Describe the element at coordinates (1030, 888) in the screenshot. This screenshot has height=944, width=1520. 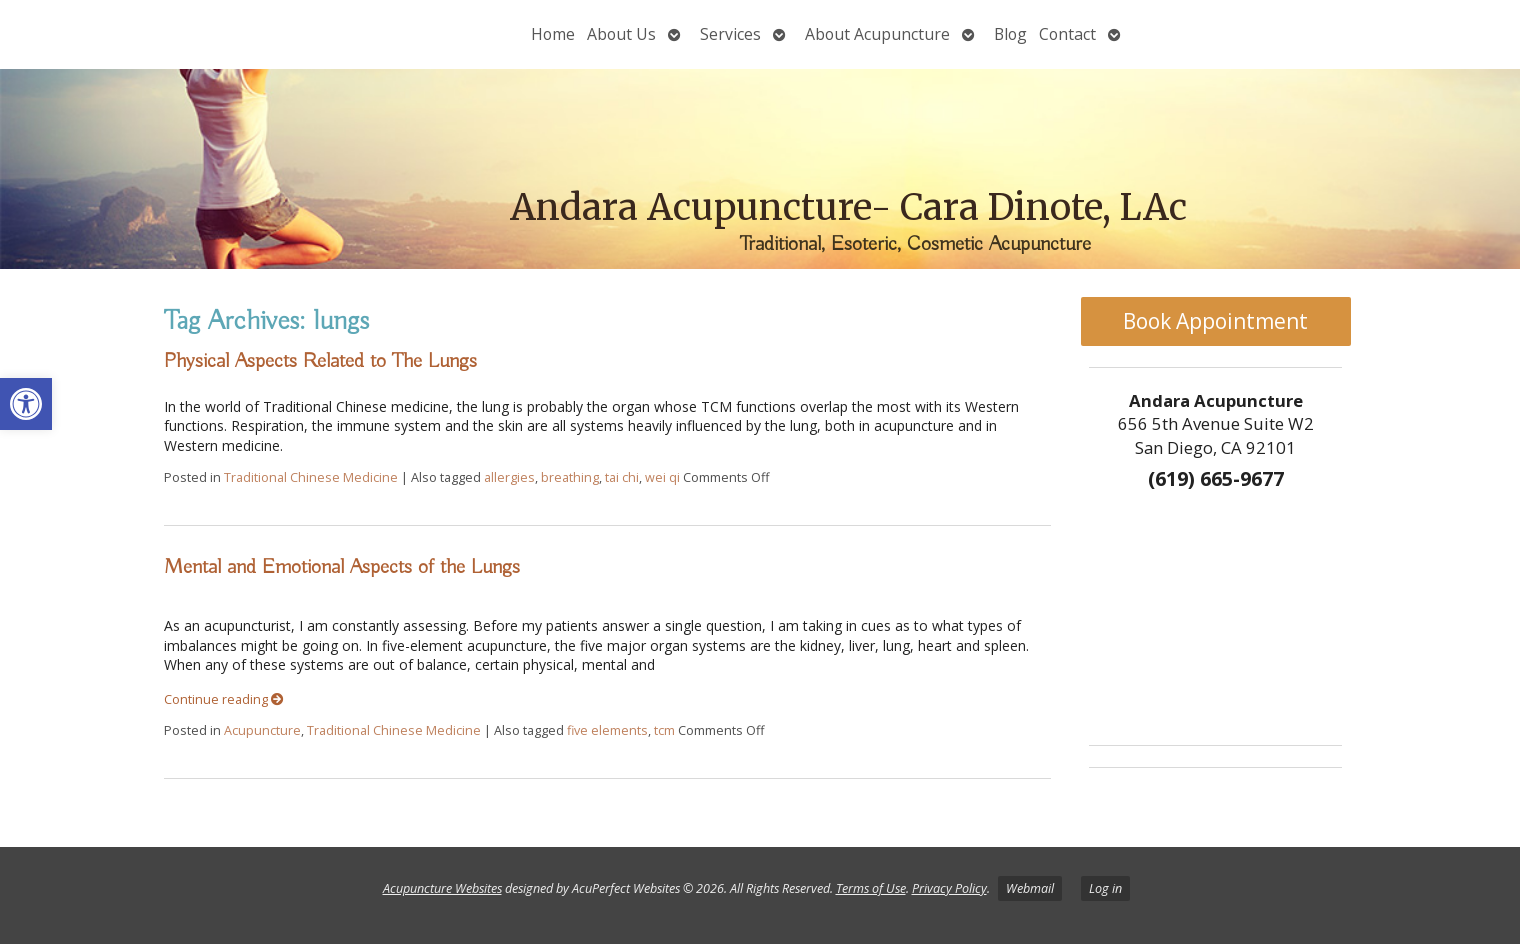
I see `Webmail` at that location.